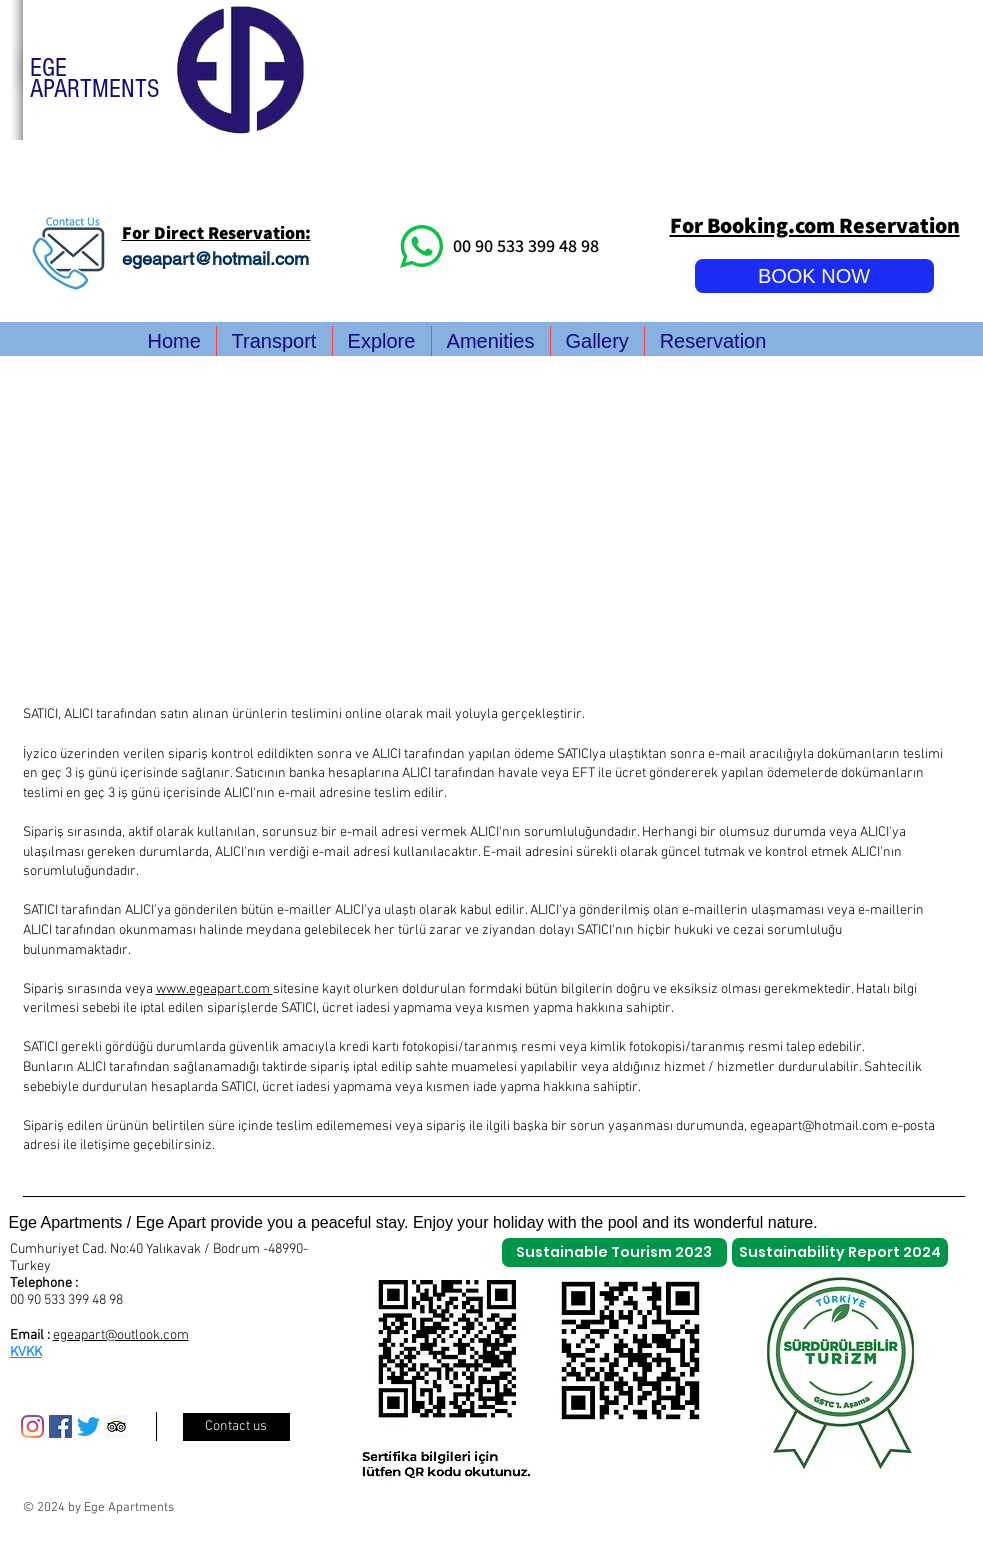  Describe the element at coordinates (60, 1426) in the screenshot. I see `[Facebook Sosyal Simge]` at that location.